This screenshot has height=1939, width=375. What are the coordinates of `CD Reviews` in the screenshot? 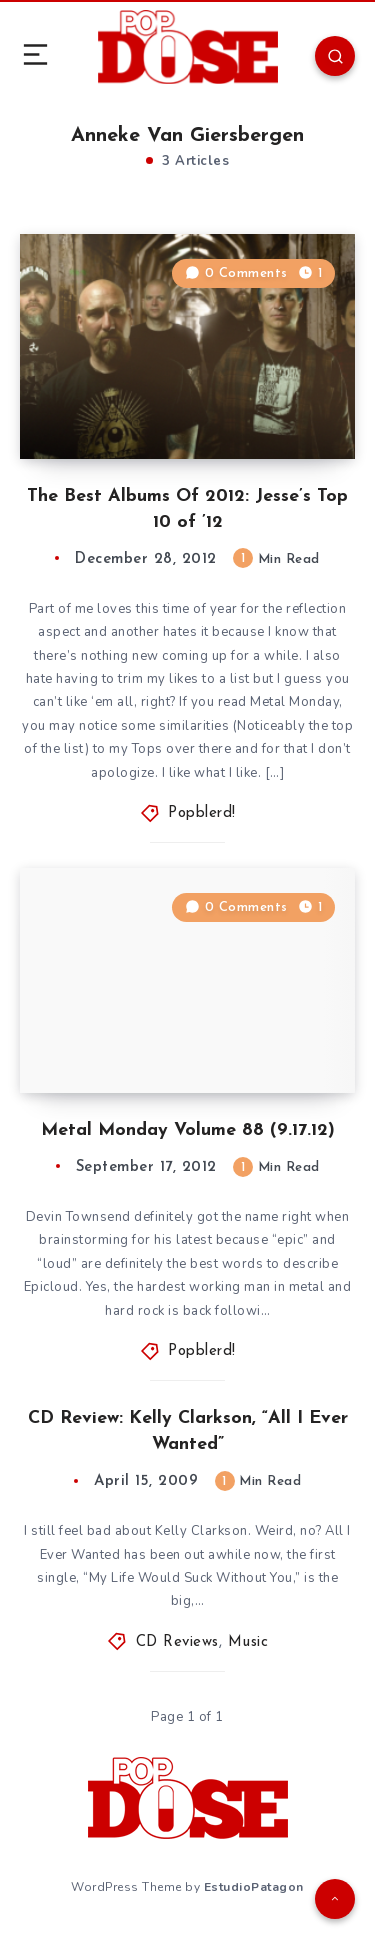 It's located at (177, 1642).